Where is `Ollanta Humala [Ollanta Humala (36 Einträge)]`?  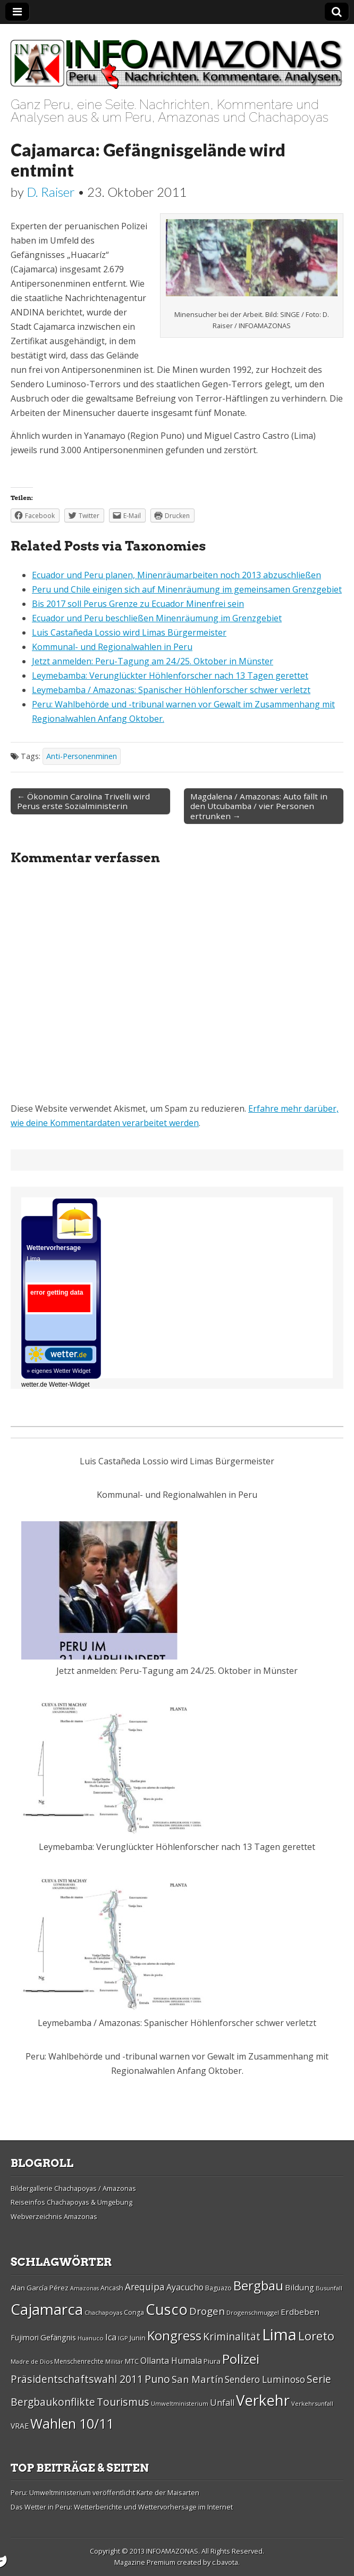 Ollanta Humala [Ollanta Humala (36 Einträge)] is located at coordinates (171, 2360).